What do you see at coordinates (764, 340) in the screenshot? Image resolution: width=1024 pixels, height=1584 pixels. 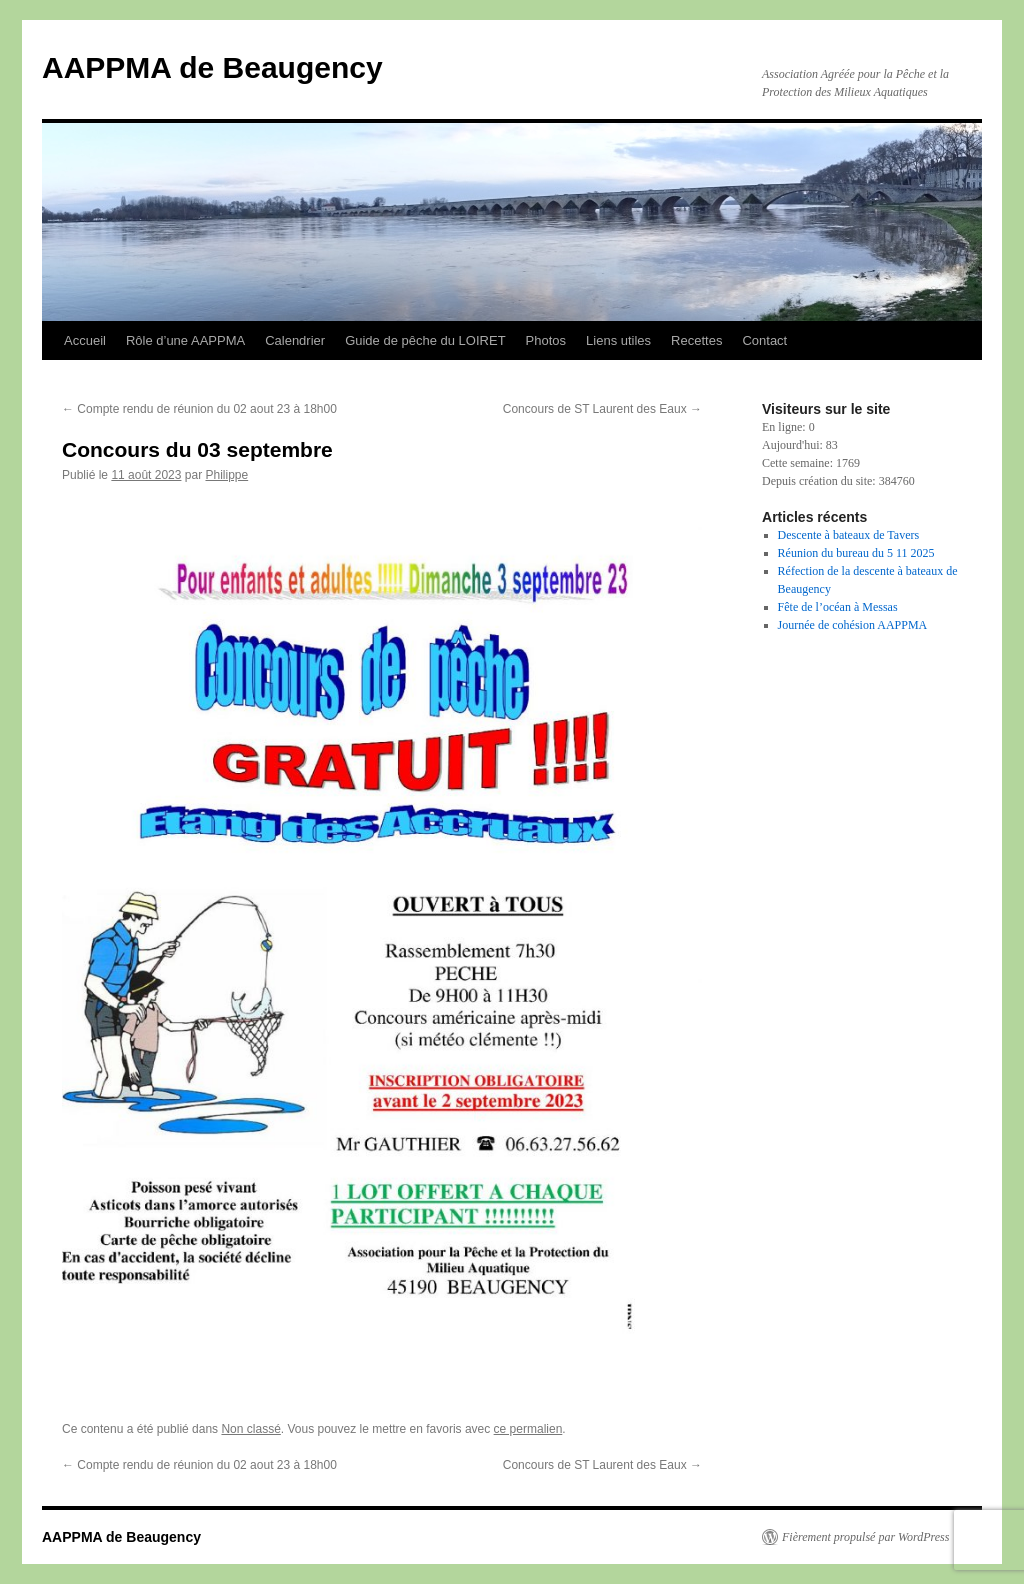 I see `Contact` at bounding box center [764, 340].